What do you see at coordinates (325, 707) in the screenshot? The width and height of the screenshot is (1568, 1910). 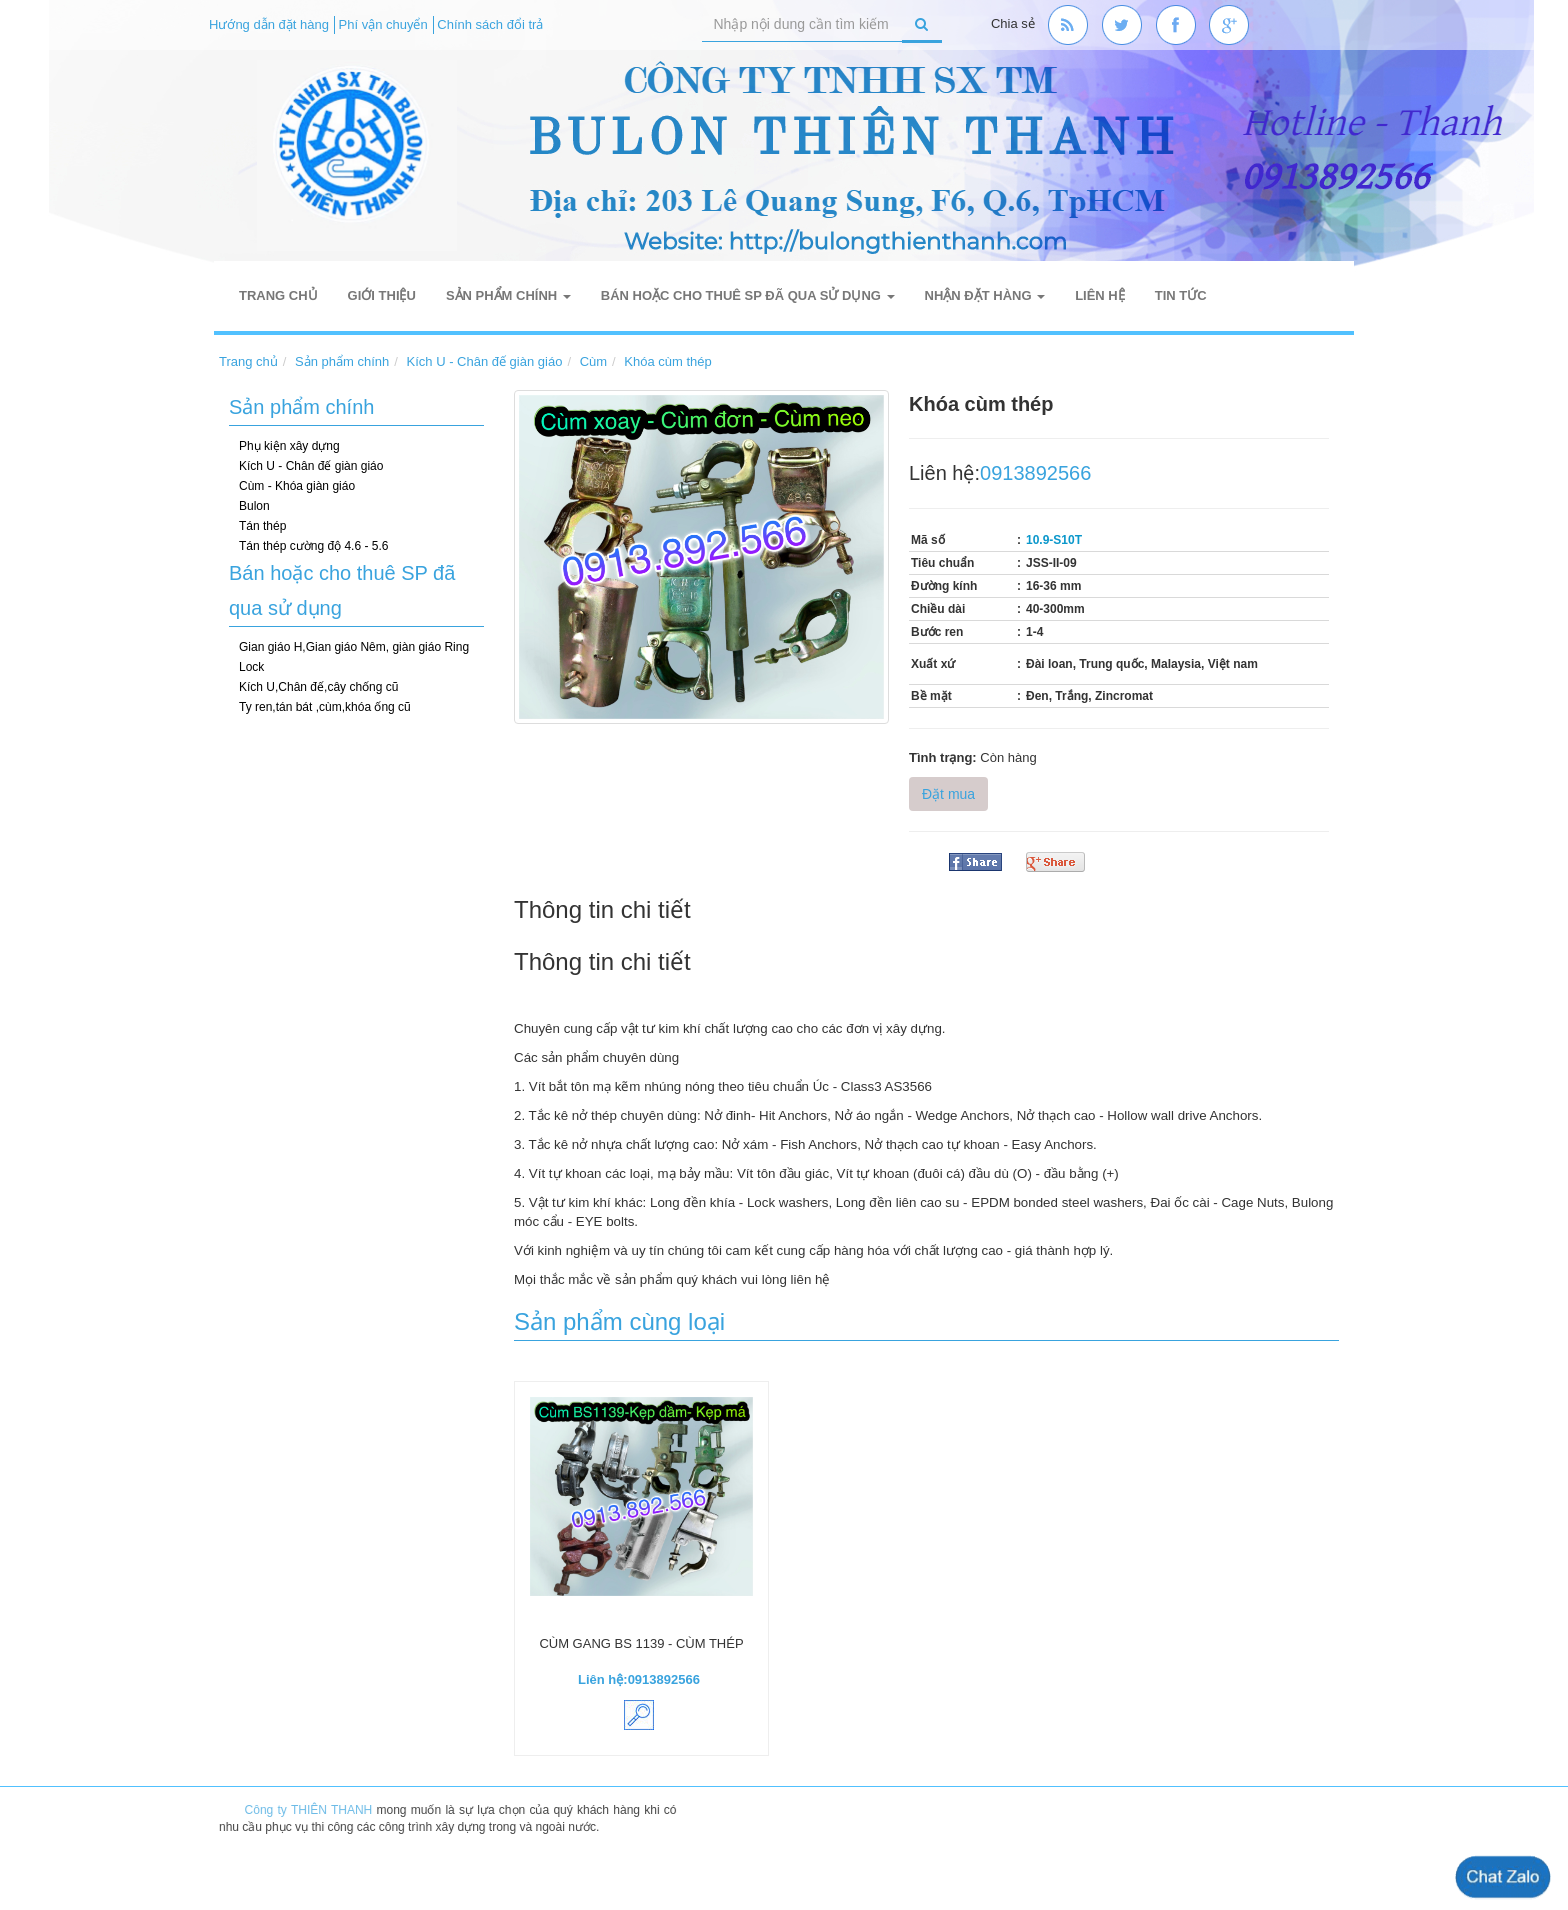 I see `Ty ren,tán bát ,cùm,khóa ống cũ` at bounding box center [325, 707].